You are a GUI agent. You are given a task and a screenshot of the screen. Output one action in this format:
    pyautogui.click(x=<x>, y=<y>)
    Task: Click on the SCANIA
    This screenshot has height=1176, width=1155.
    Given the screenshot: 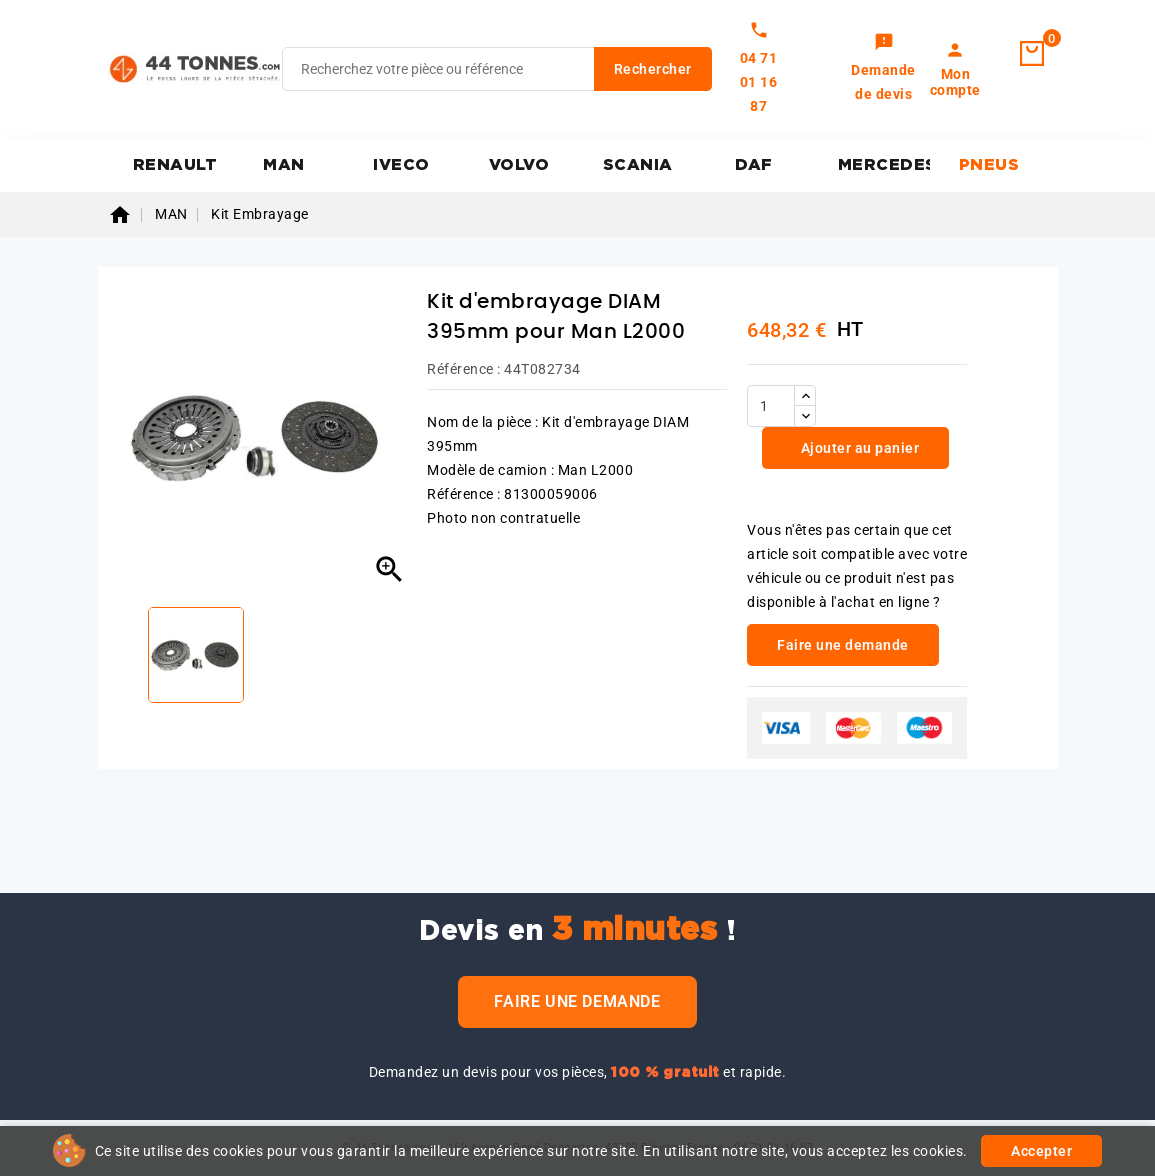 What is the action you would take?
    pyautogui.click(x=638, y=165)
    